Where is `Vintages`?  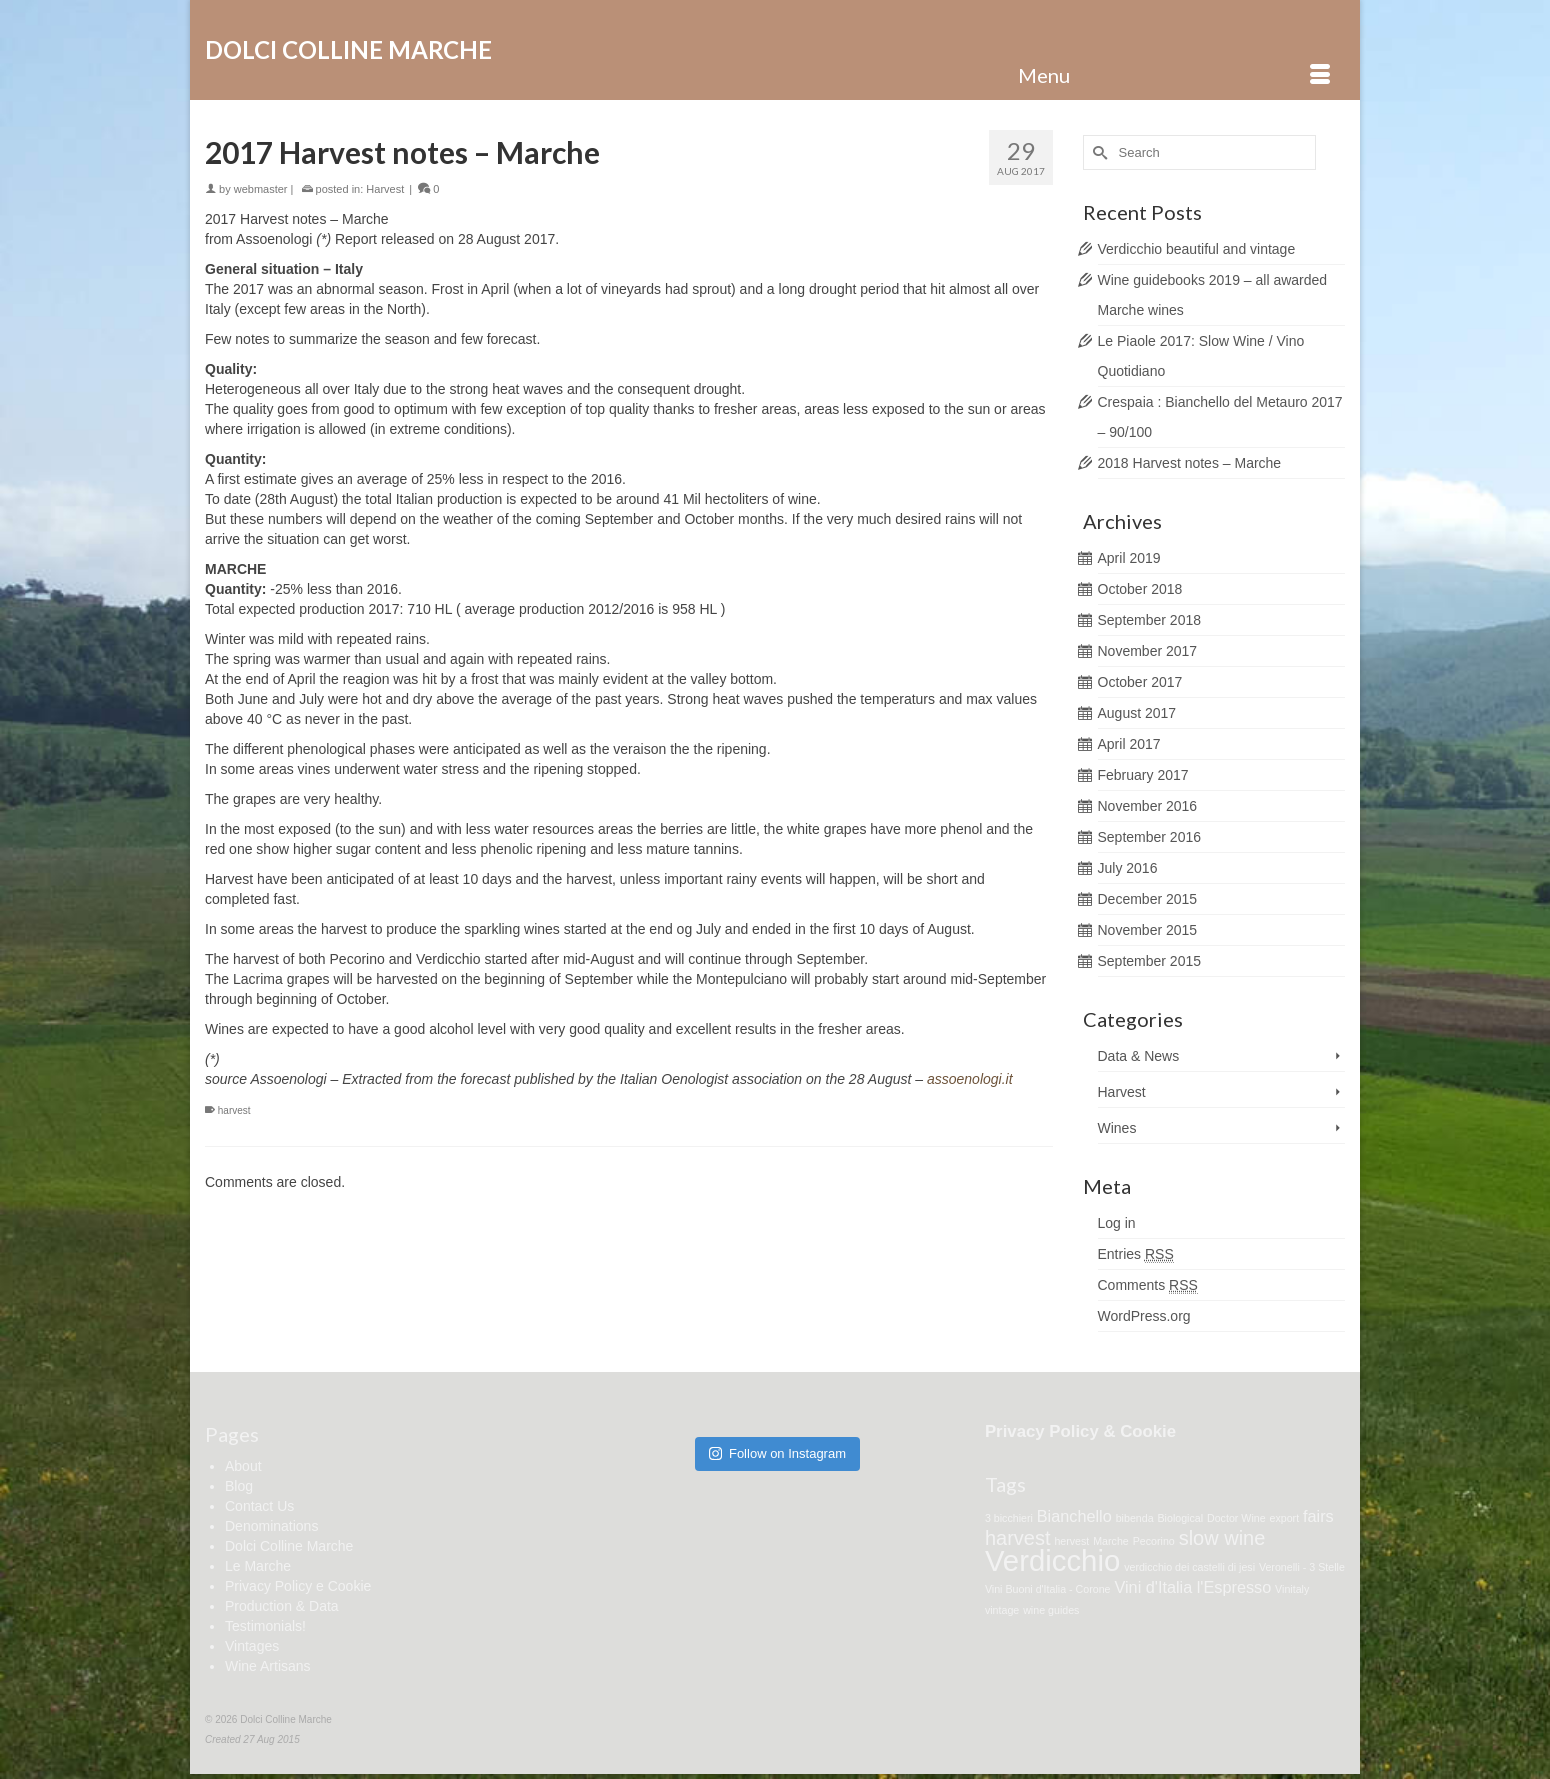
Vintages is located at coordinates (252, 1646).